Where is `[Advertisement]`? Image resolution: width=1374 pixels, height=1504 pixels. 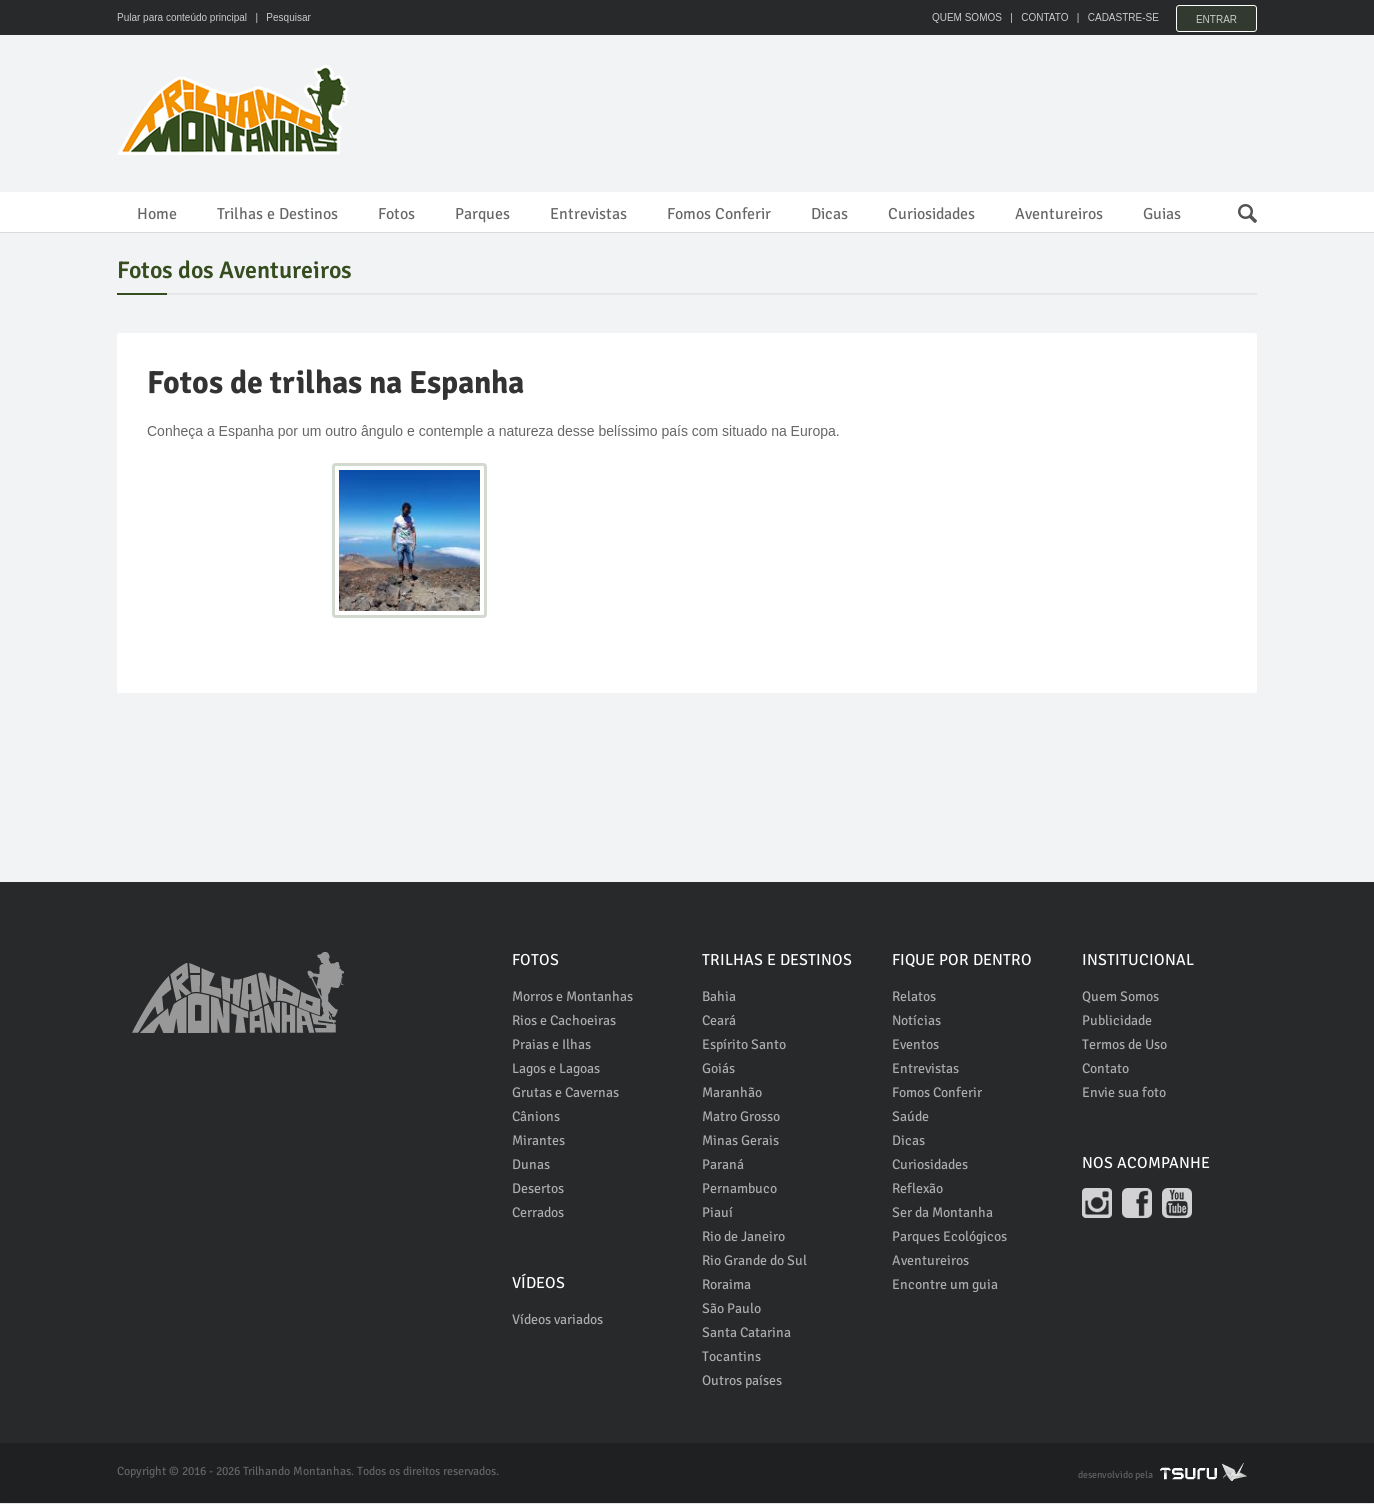
[Advertisement] is located at coordinates (893, 110).